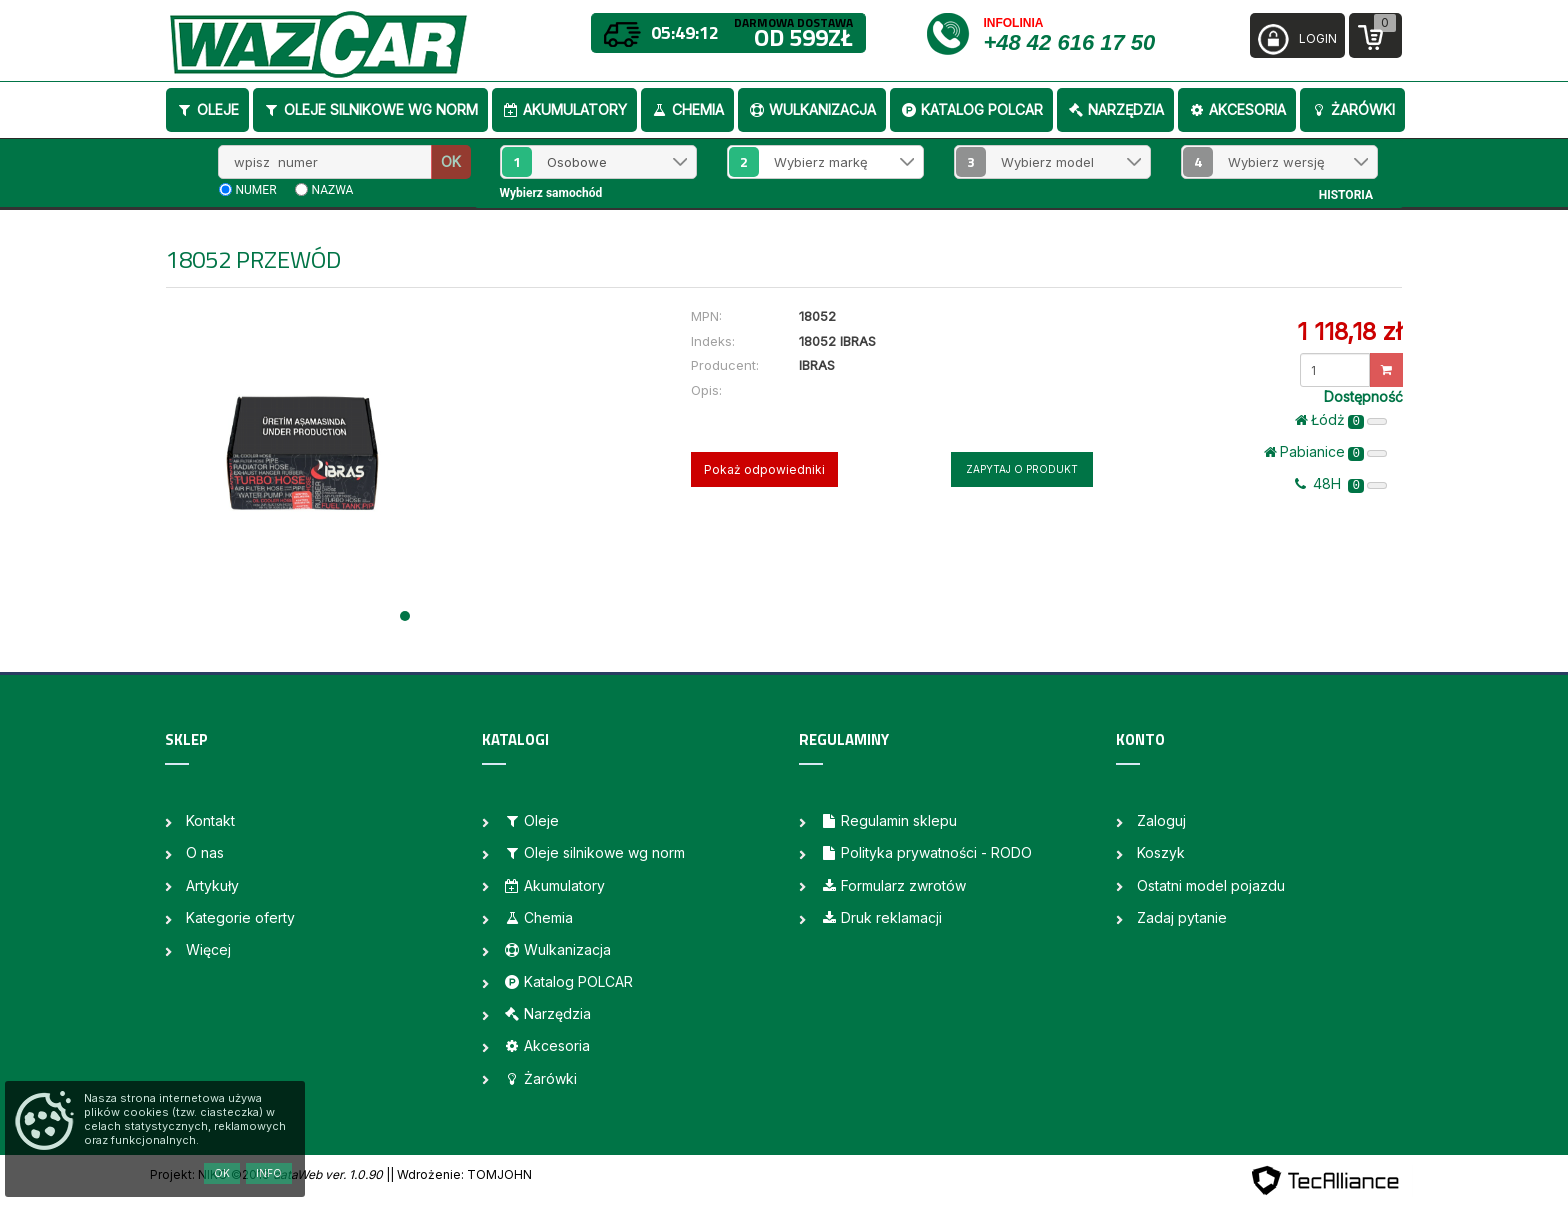 The image size is (1568, 1207). I want to click on Zapytaj o produkt, so click(1022, 469).